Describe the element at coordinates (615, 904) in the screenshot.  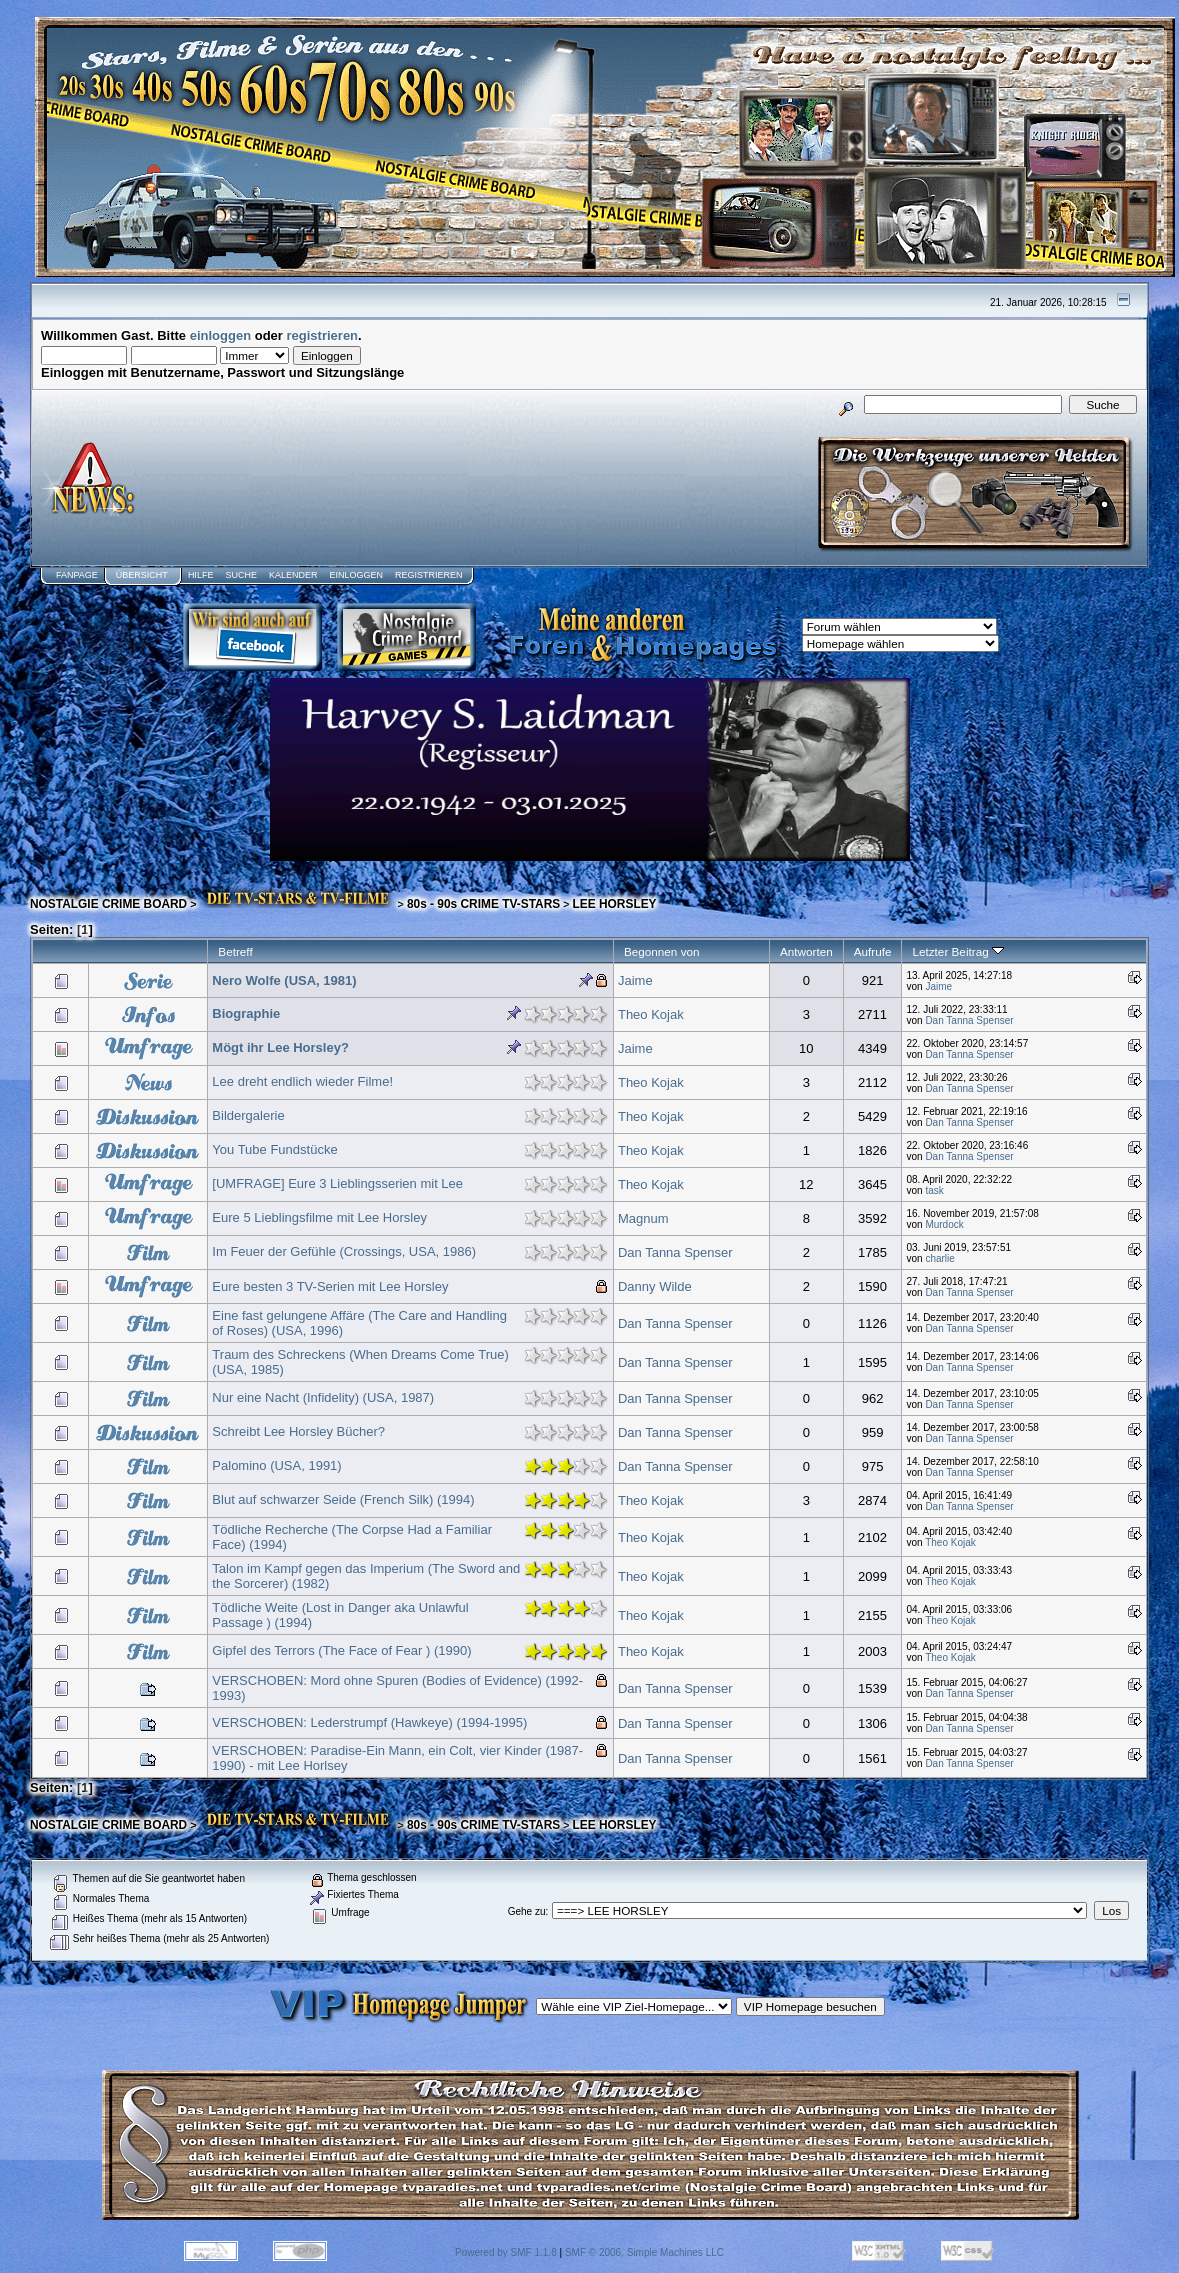
I see `LEE HORSLEY` at that location.